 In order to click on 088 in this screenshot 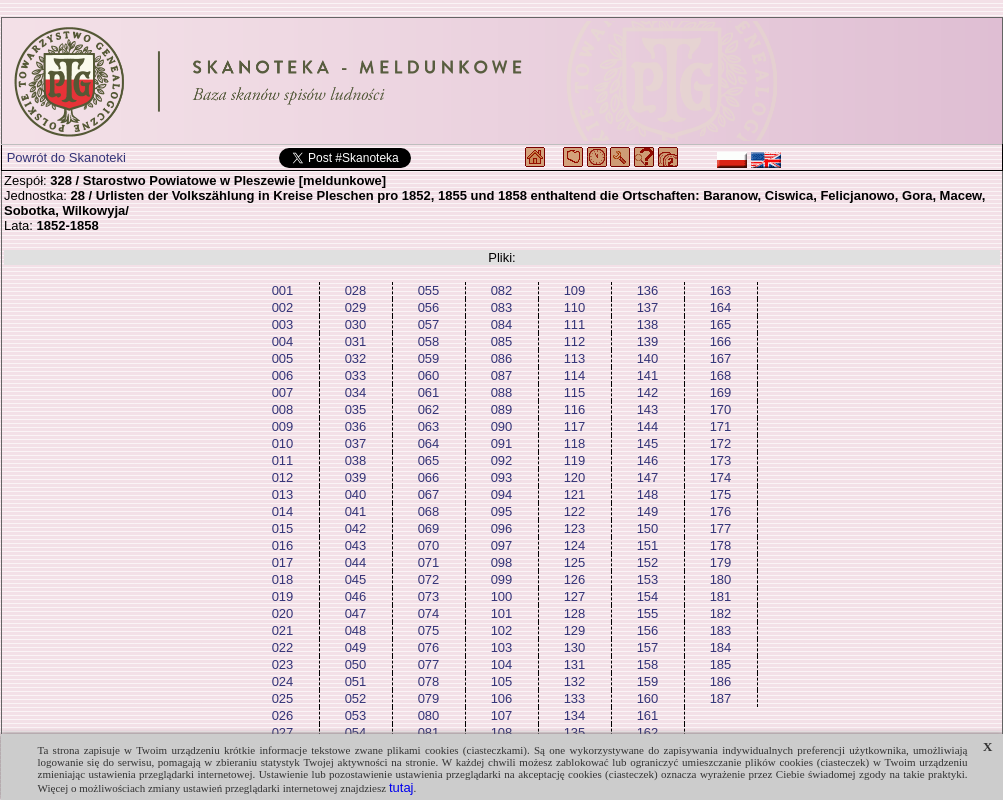, I will do `click(502, 392)`.